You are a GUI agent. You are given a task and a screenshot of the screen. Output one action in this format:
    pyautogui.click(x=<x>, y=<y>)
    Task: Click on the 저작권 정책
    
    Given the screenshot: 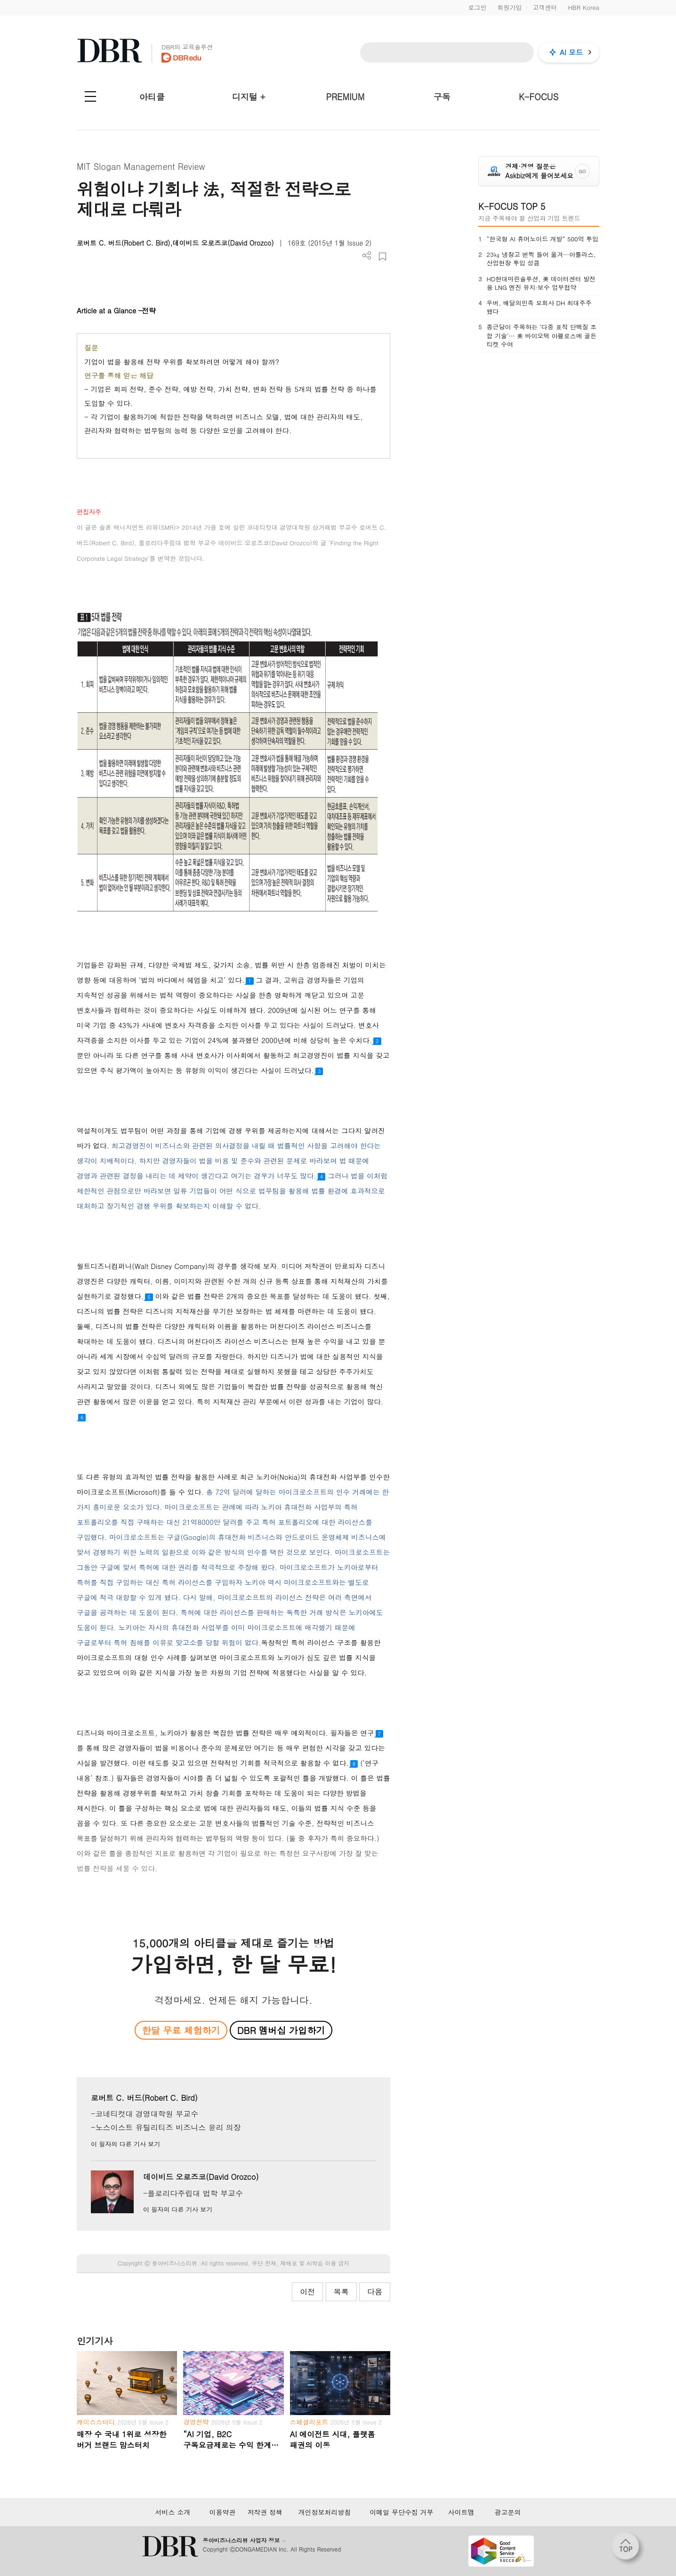 What is the action you would take?
    pyautogui.click(x=264, y=2512)
    